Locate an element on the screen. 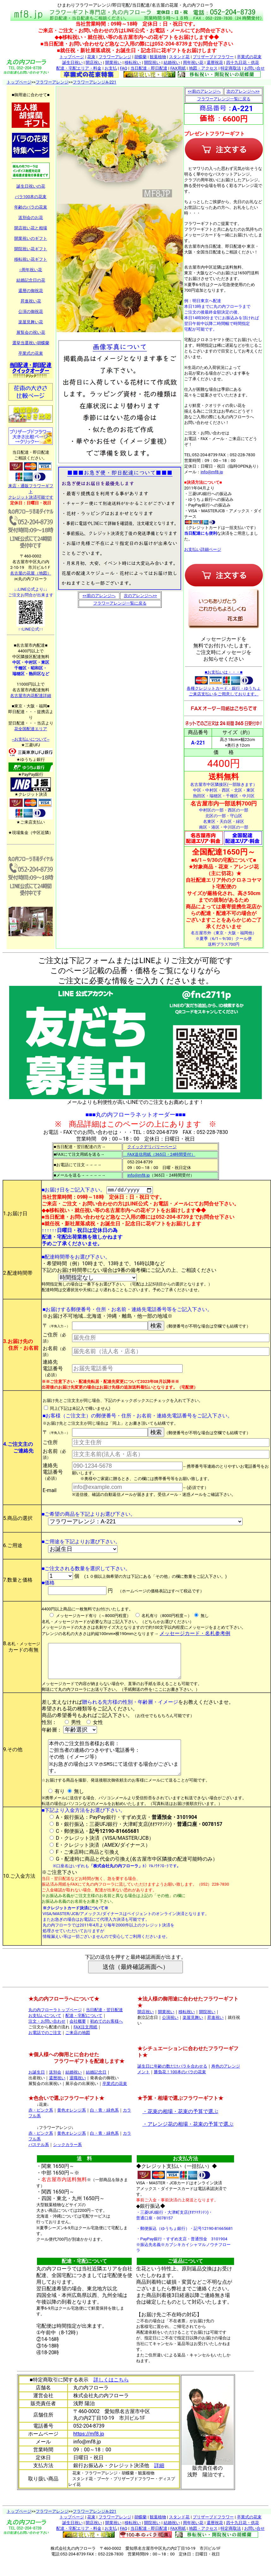 This screenshot has height=2576, width=271. <<前のアレンジへ is located at coordinates (98, 595).